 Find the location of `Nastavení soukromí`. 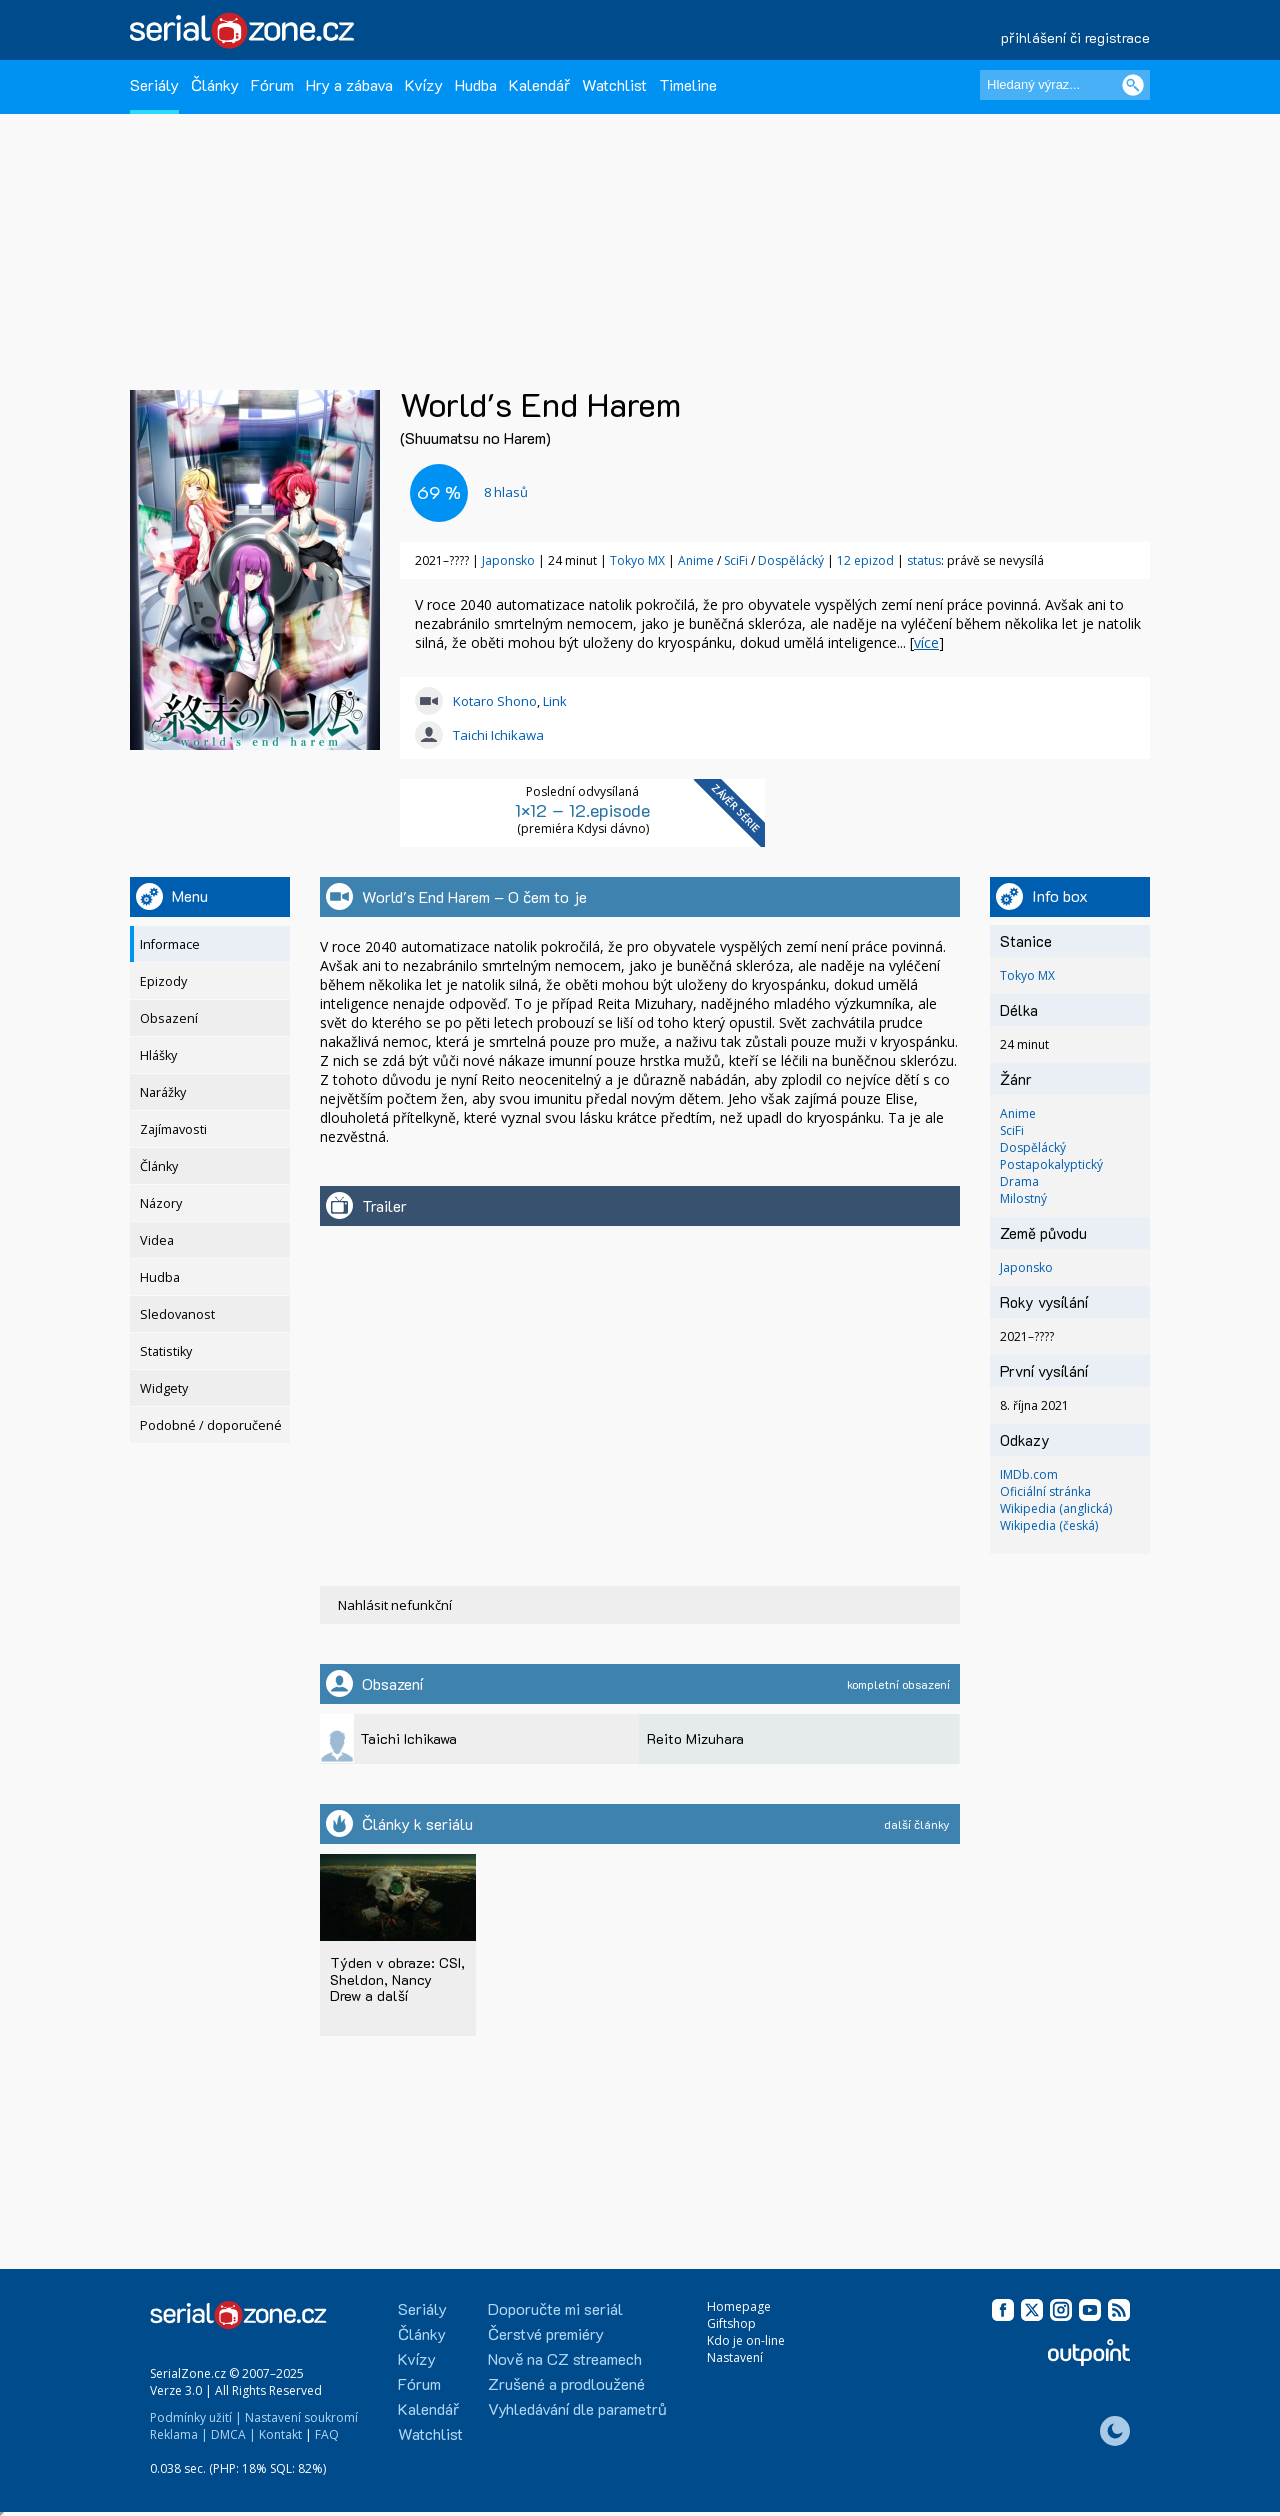

Nastavení soukromí is located at coordinates (301, 2417).